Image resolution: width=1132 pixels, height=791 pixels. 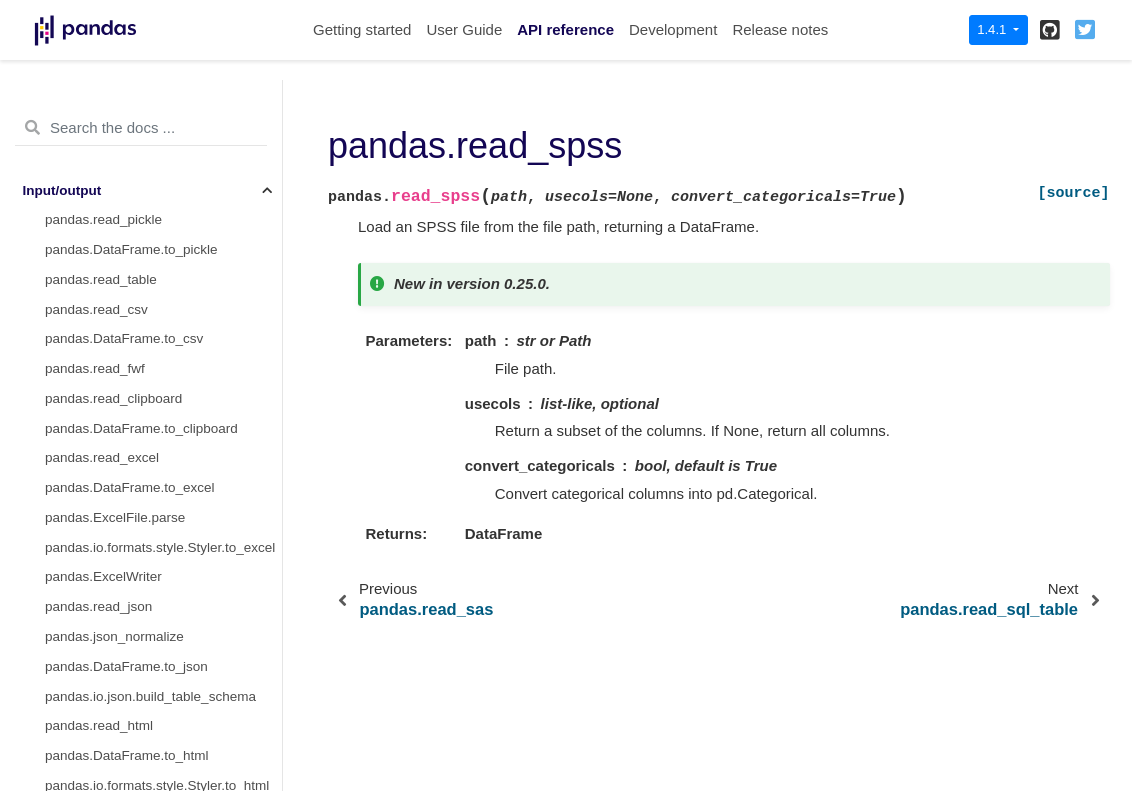 What do you see at coordinates (122, 373) in the screenshot?
I see `pandas.DataFrame.to_sql` at bounding box center [122, 373].